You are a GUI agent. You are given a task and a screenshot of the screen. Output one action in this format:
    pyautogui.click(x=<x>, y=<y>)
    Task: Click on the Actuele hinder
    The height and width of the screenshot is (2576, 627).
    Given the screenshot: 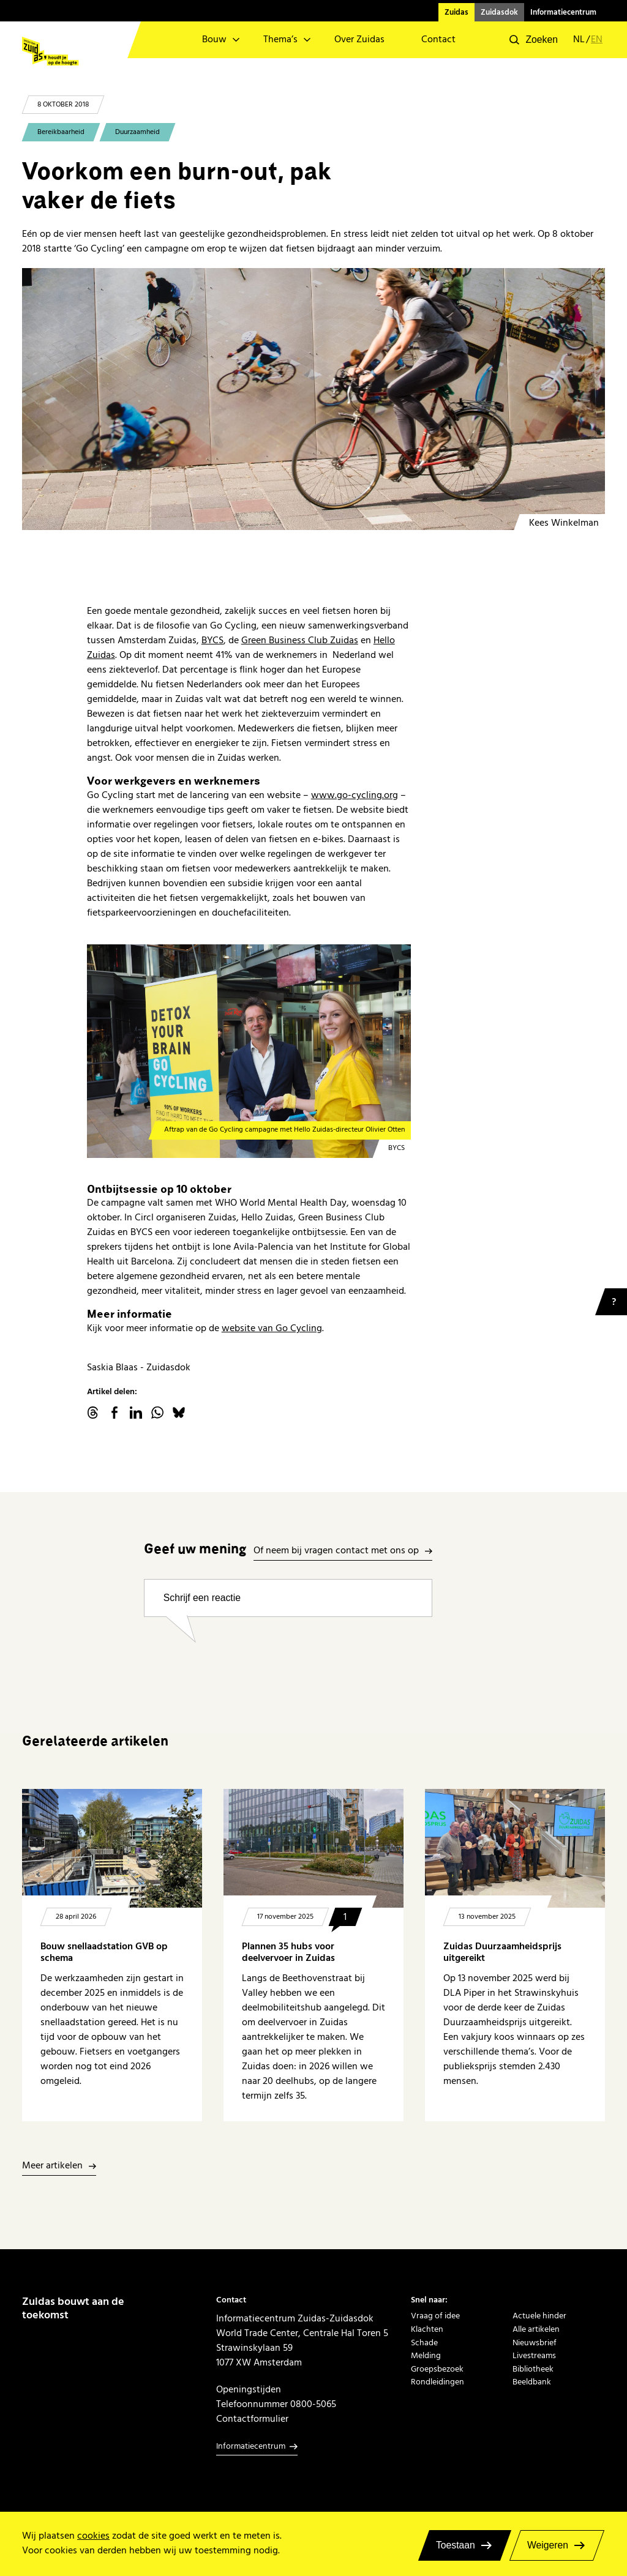 What is the action you would take?
    pyautogui.click(x=539, y=2315)
    